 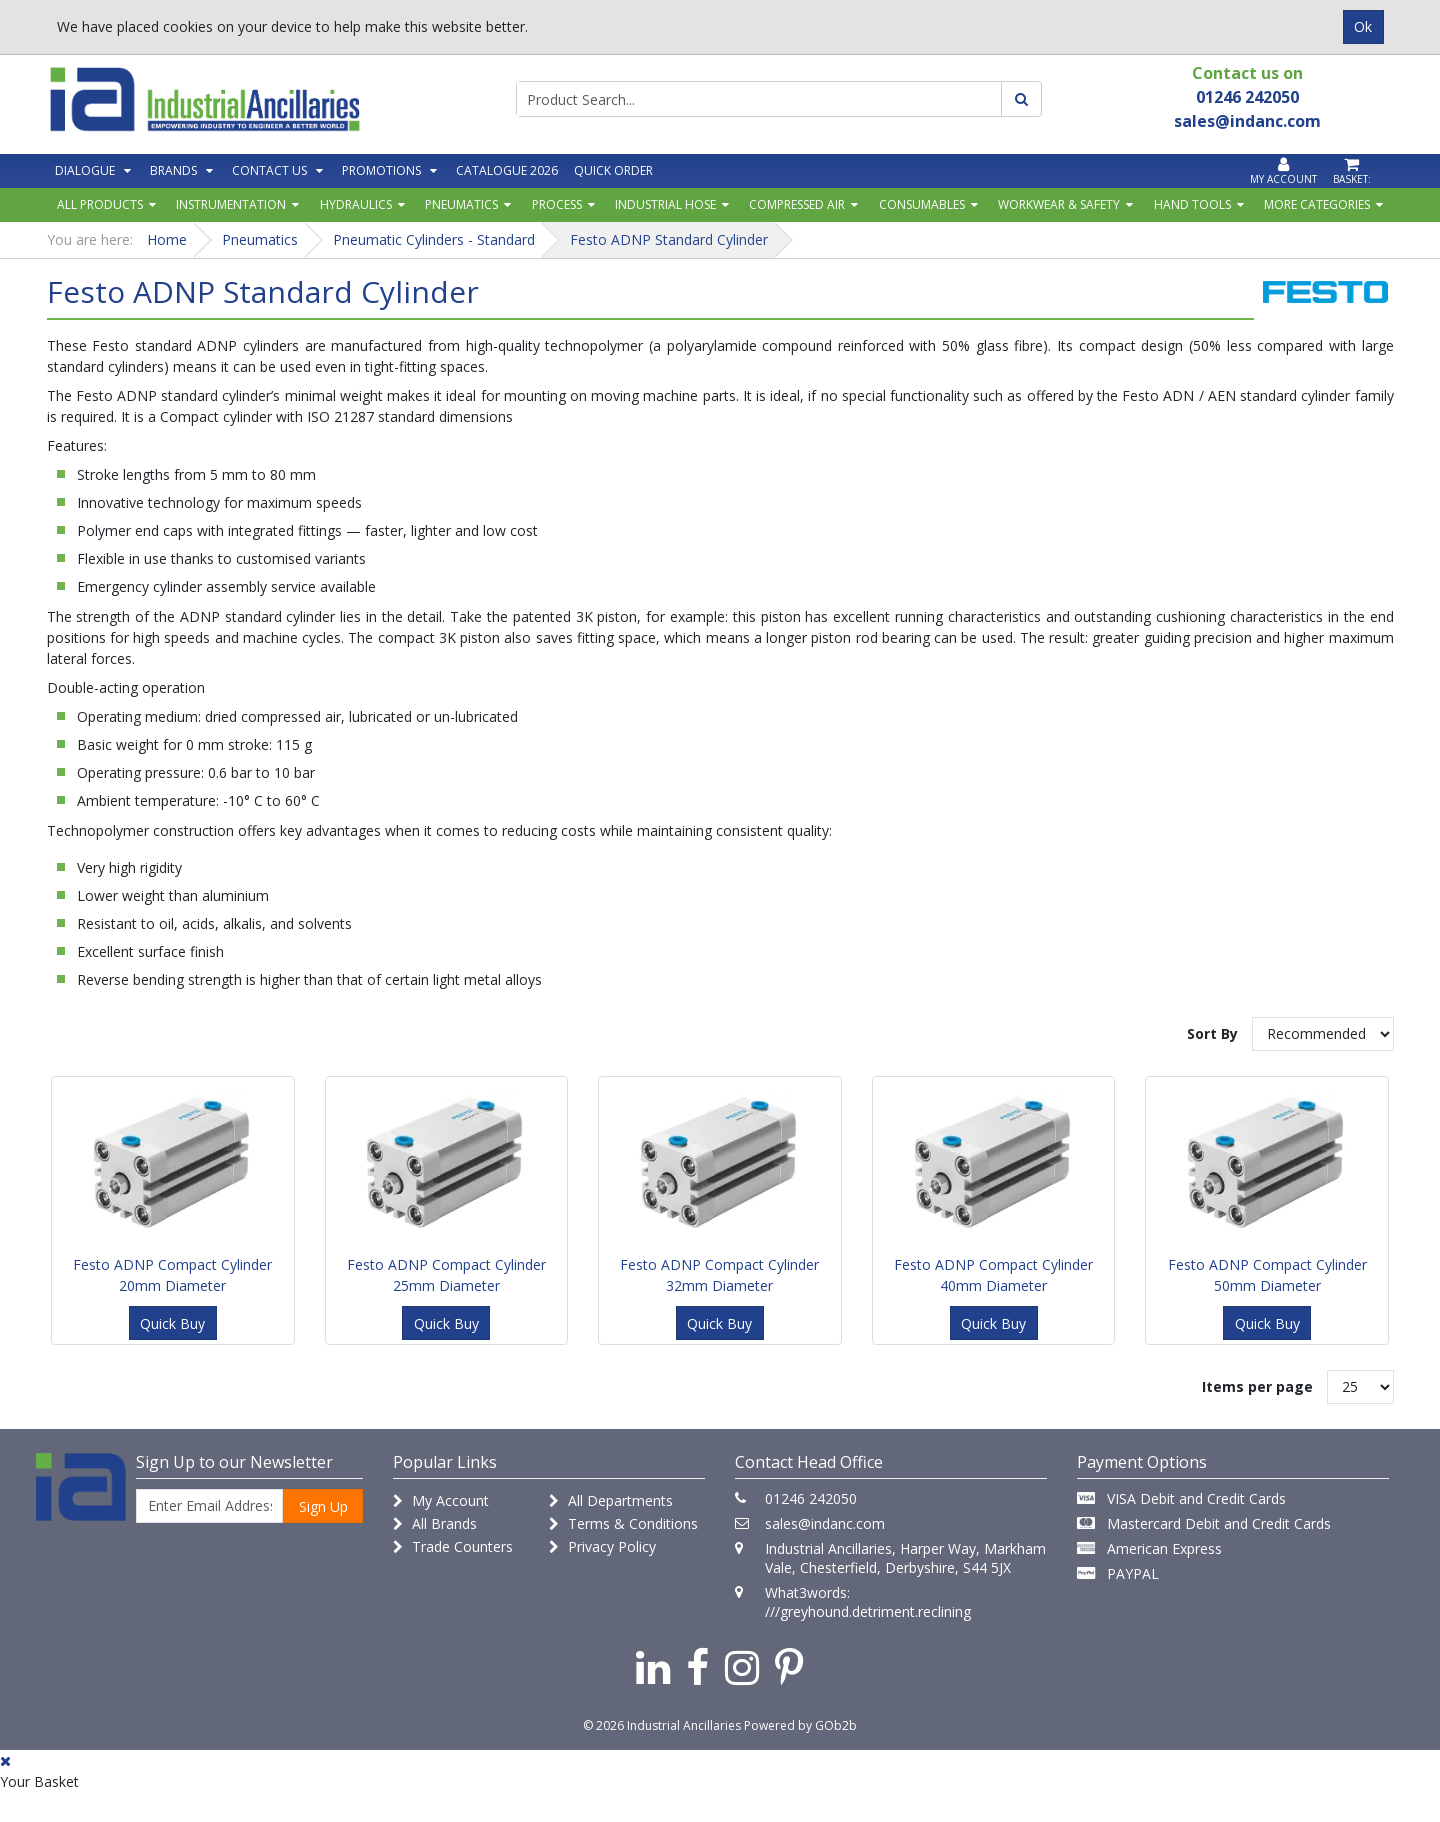 What do you see at coordinates (922, 204) in the screenshot?
I see `Consumables` at bounding box center [922, 204].